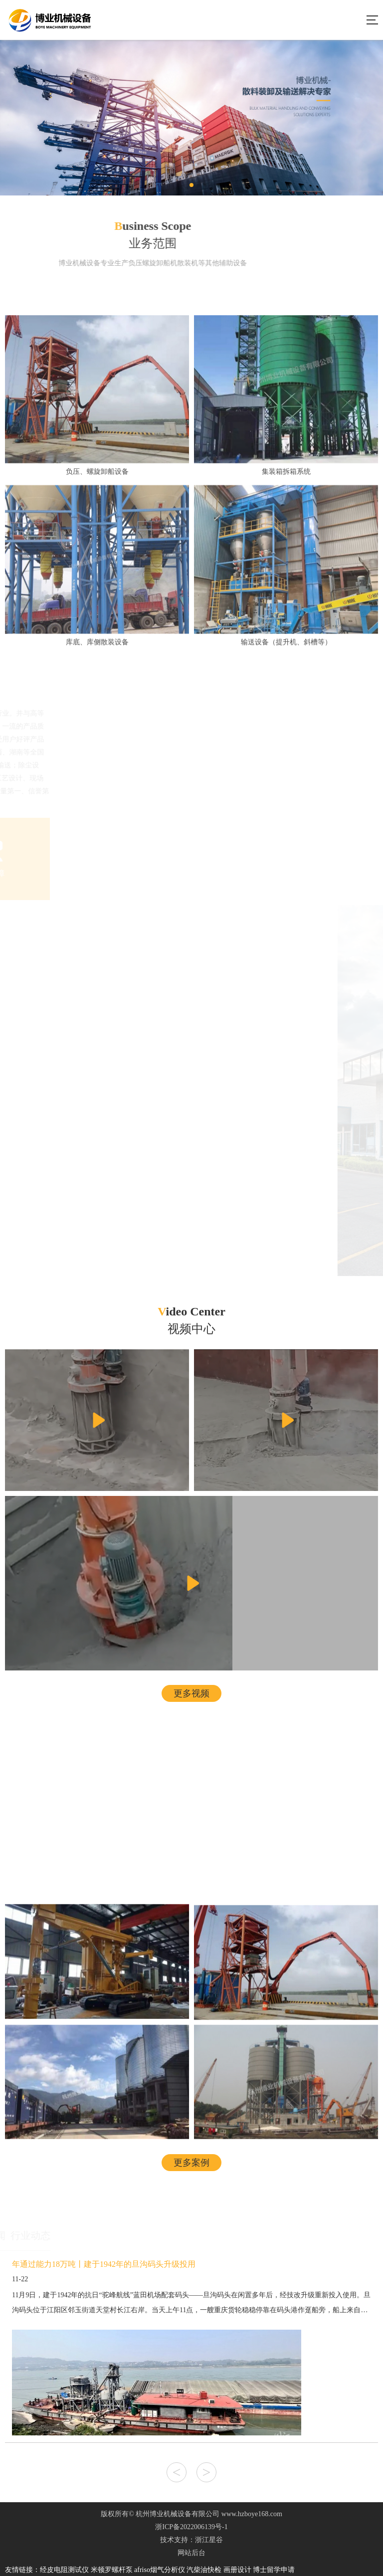 Image resolution: width=383 pixels, height=2576 pixels. Describe the element at coordinates (206, 2472) in the screenshot. I see `> [button]` at that location.